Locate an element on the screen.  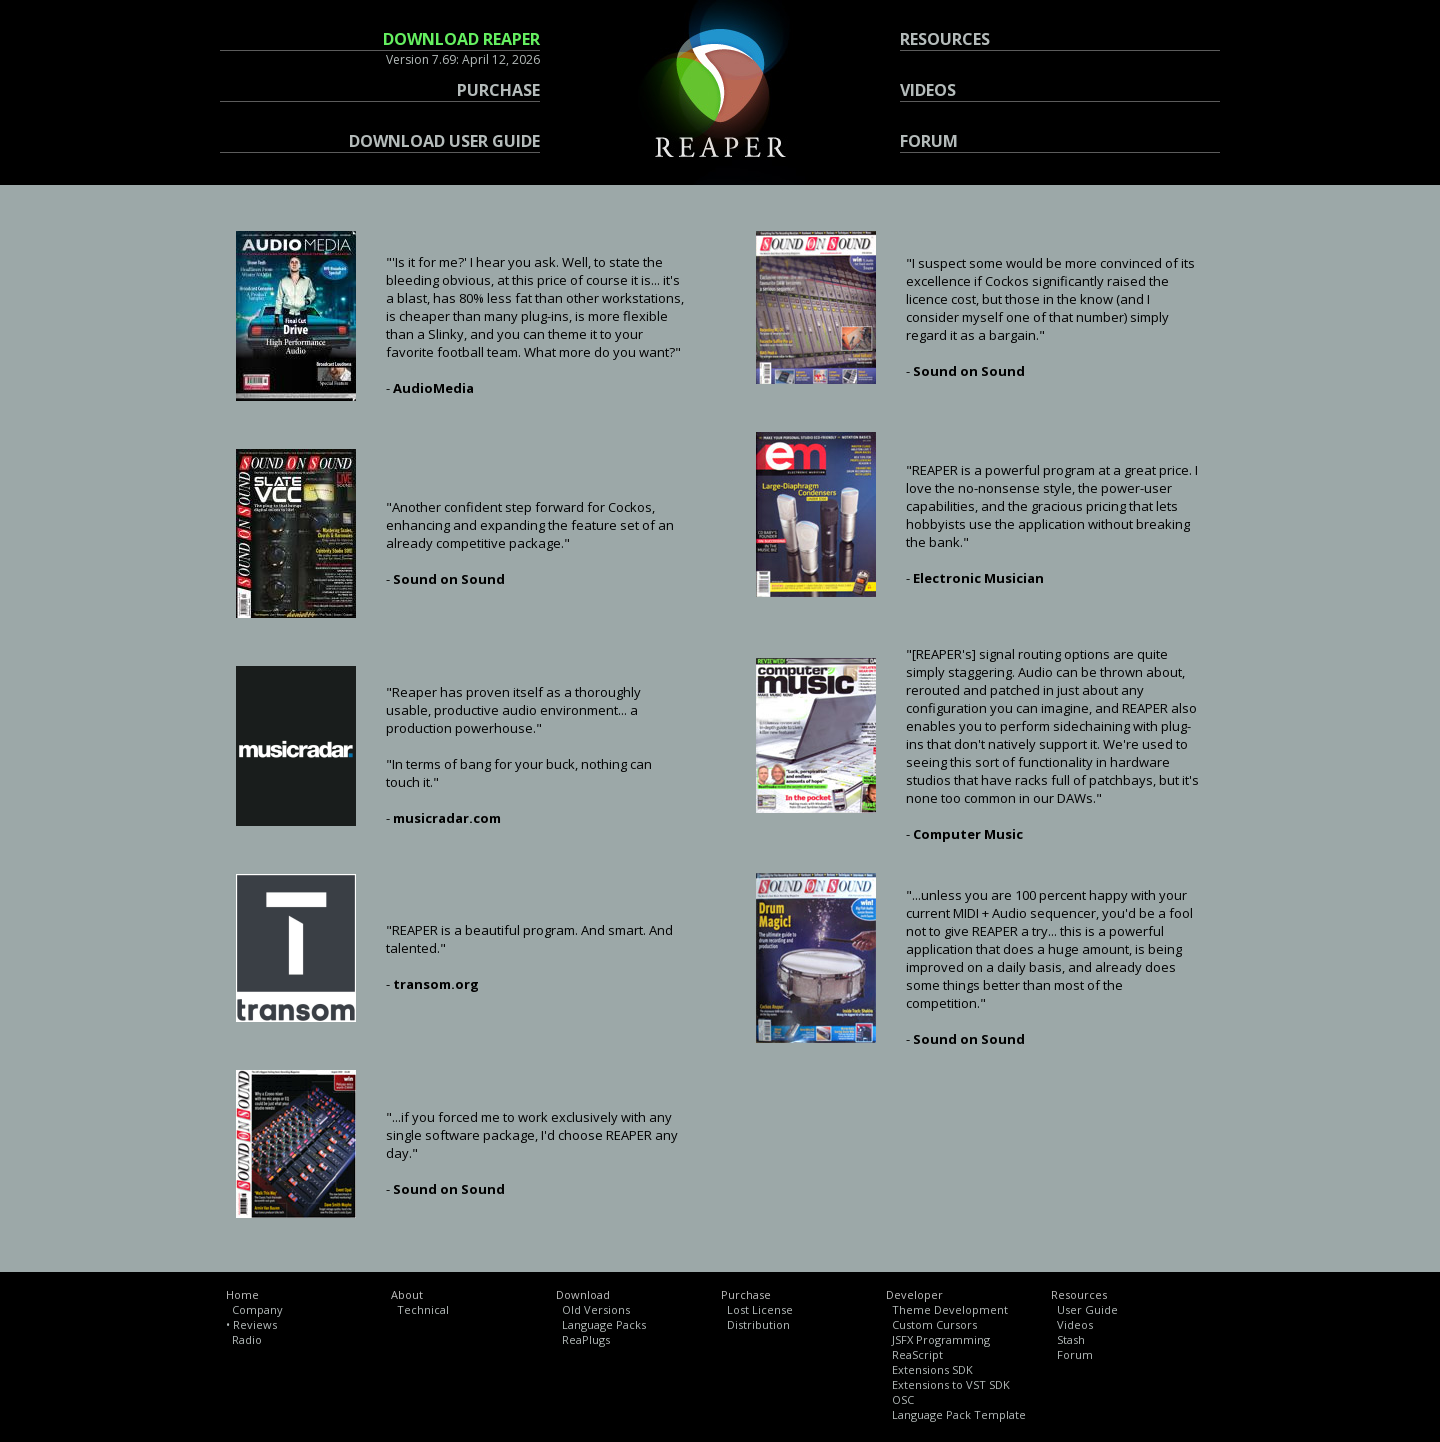
ReaPlugs is located at coordinates (586, 1339).